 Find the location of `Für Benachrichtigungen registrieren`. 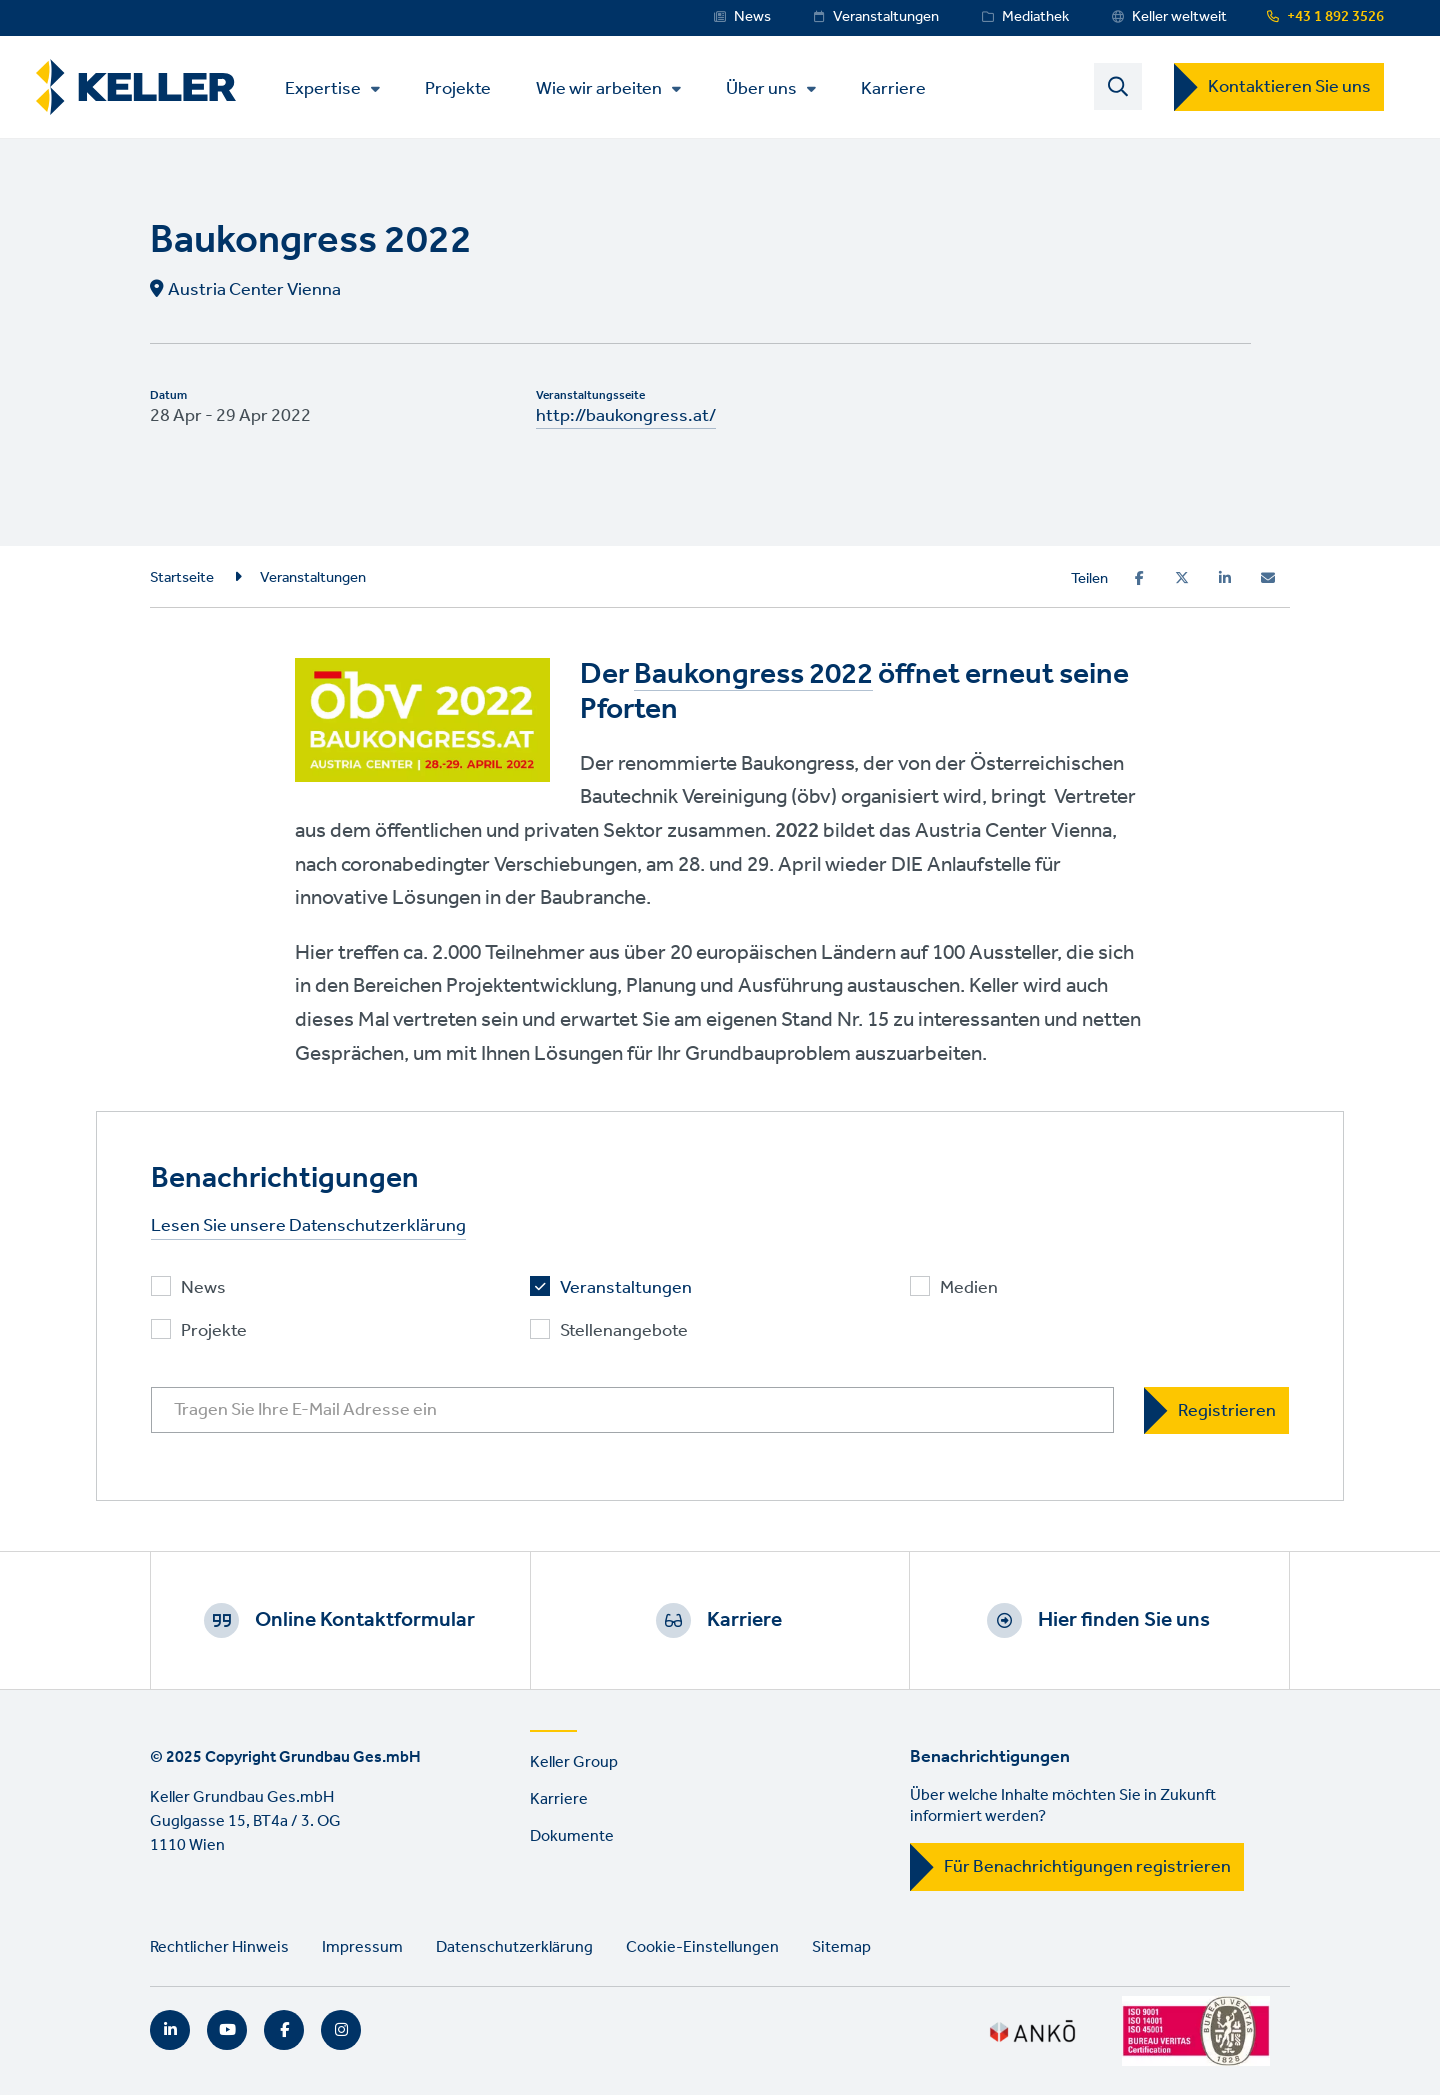

Für Benachrichtigungen registrieren is located at coordinates (1087, 1867).